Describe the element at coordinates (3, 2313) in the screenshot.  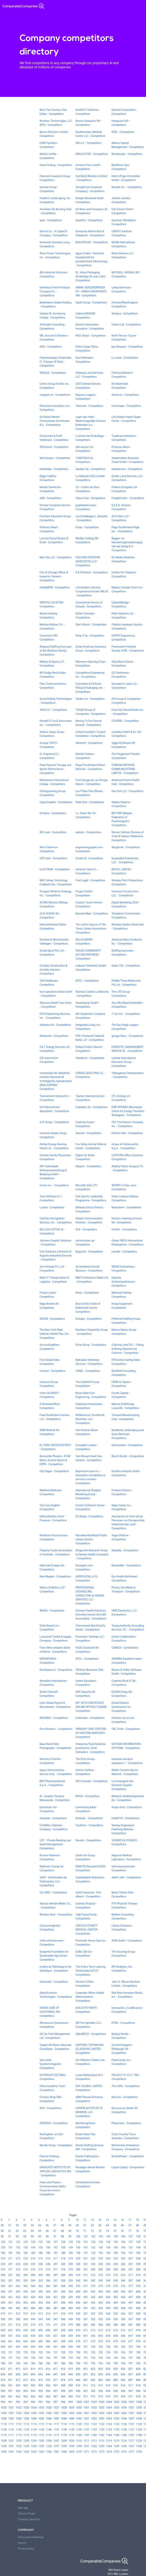
I see `510` at that location.